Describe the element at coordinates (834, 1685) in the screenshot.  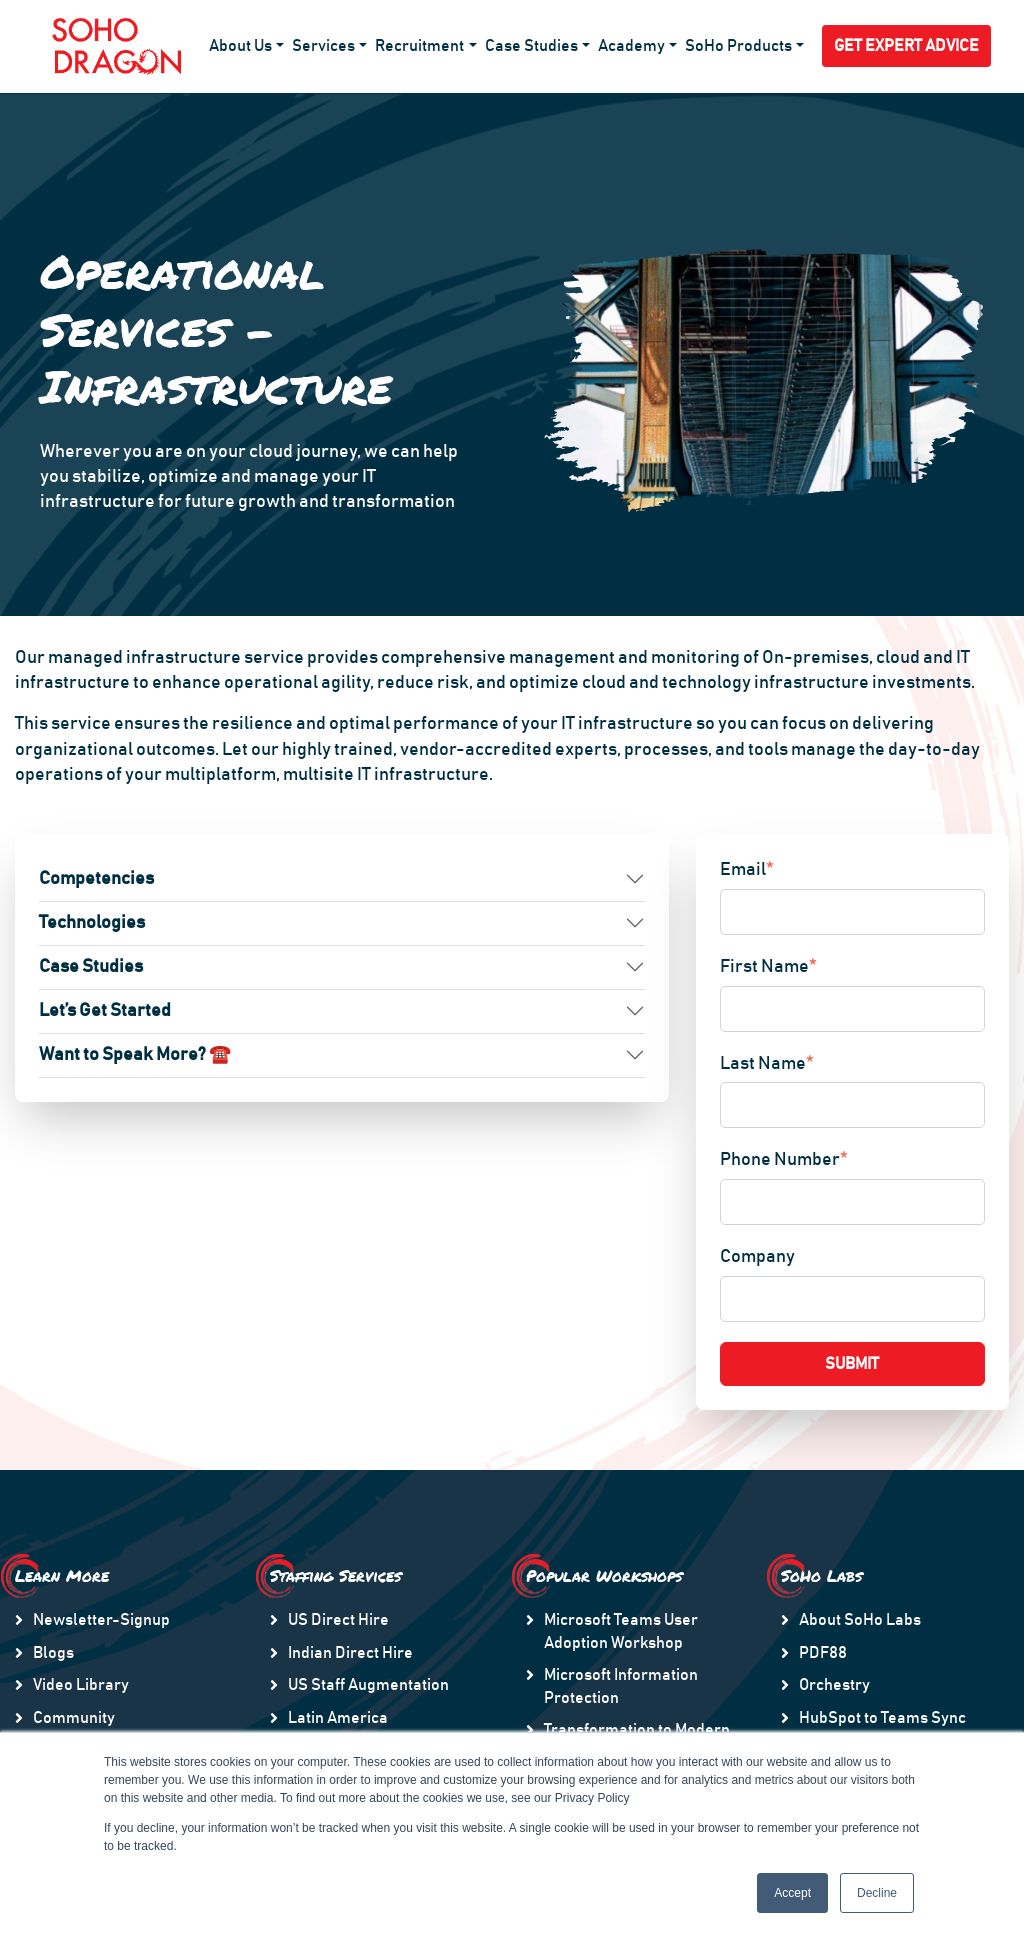
I see `Orchestry` at that location.